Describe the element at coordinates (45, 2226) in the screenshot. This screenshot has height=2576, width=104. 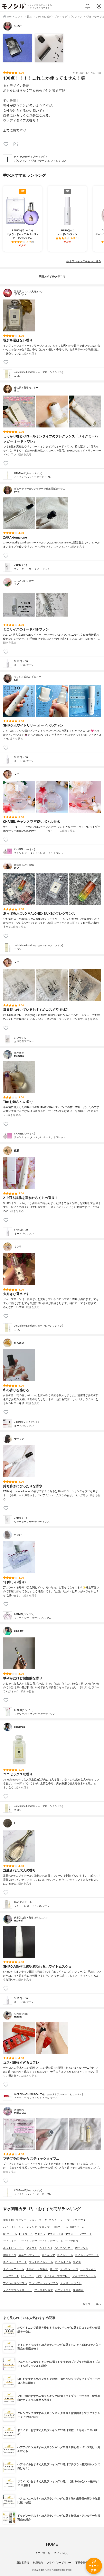
I see `ブロンザー` at that location.